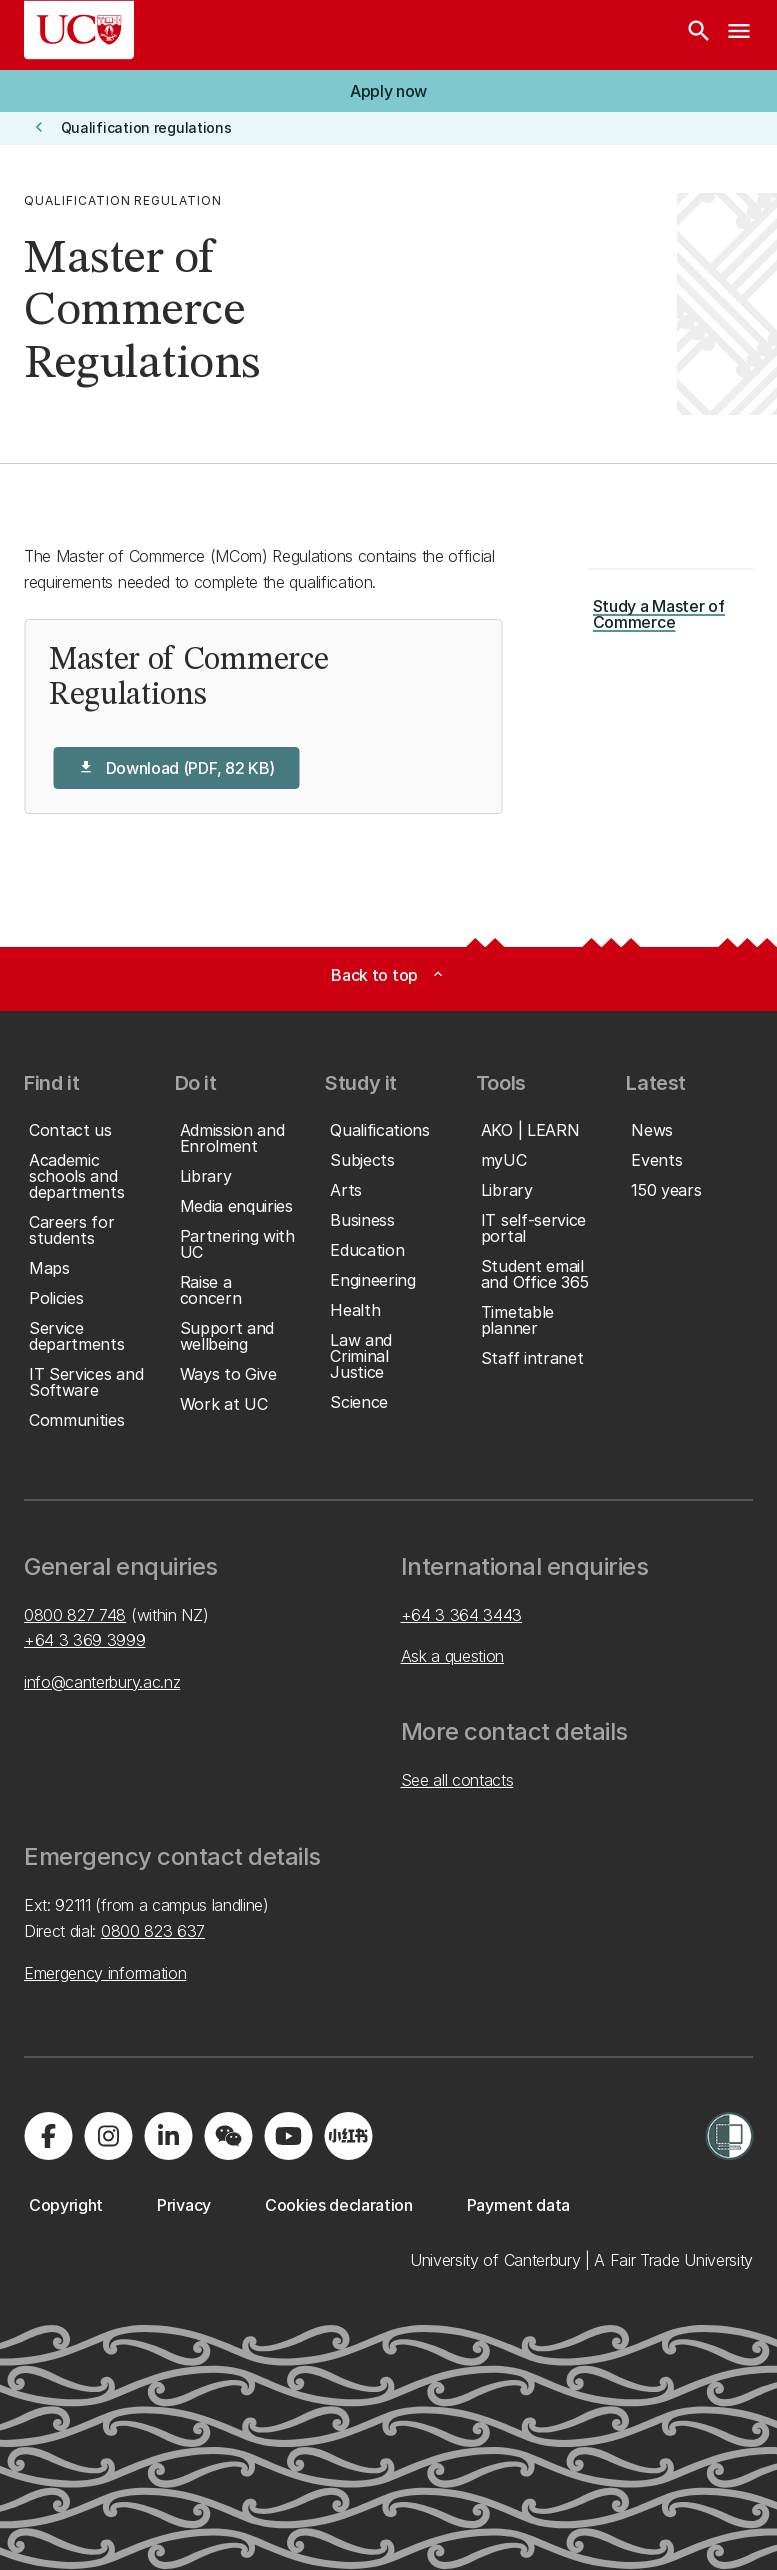  What do you see at coordinates (168, 2136) in the screenshot?
I see `[Visit us on LinkedIn]` at bounding box center [168, 2136].